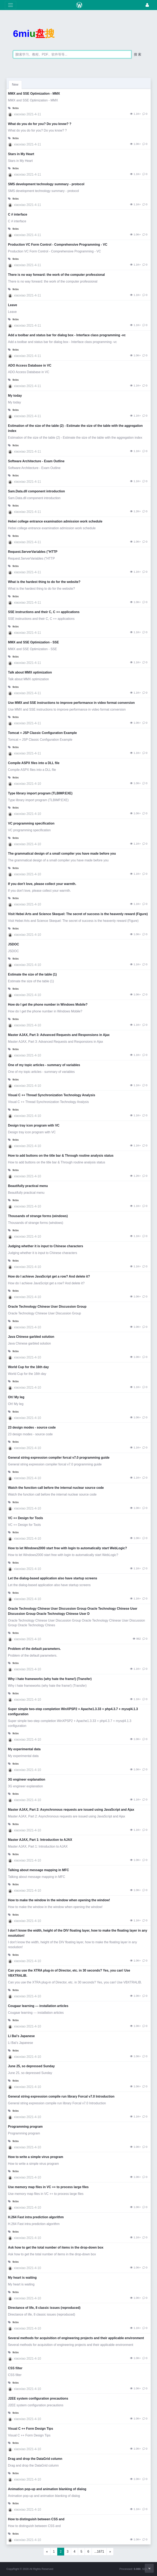  Describe the element at coordinates (29, 365) in the screenshot. I see `ADO Access Database in VC` at that location.